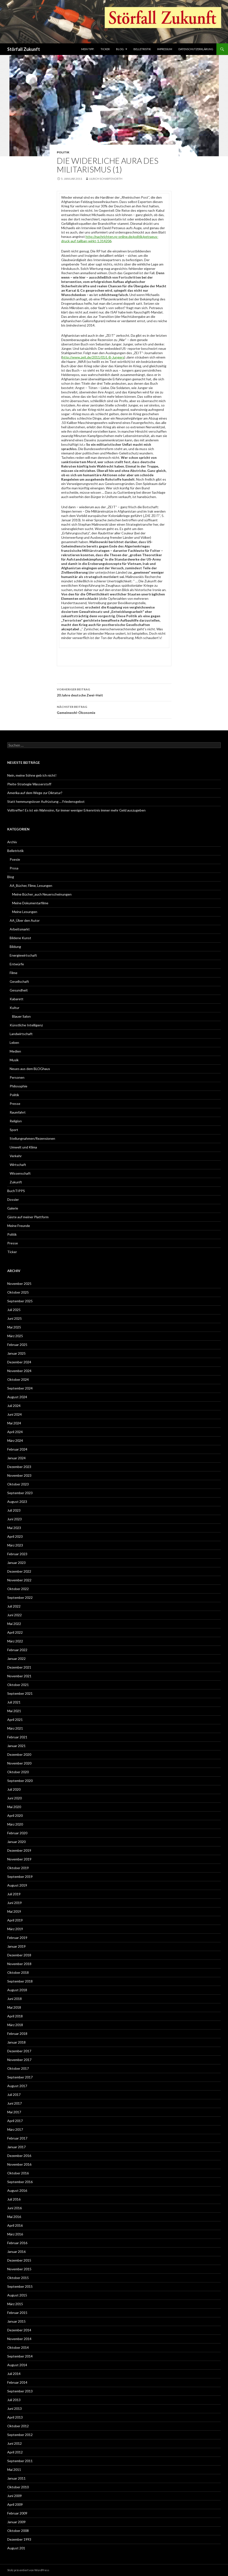  Describe the element at coordinates (17, 1449) in the screenshot. I see `Februar 2024` at that location.